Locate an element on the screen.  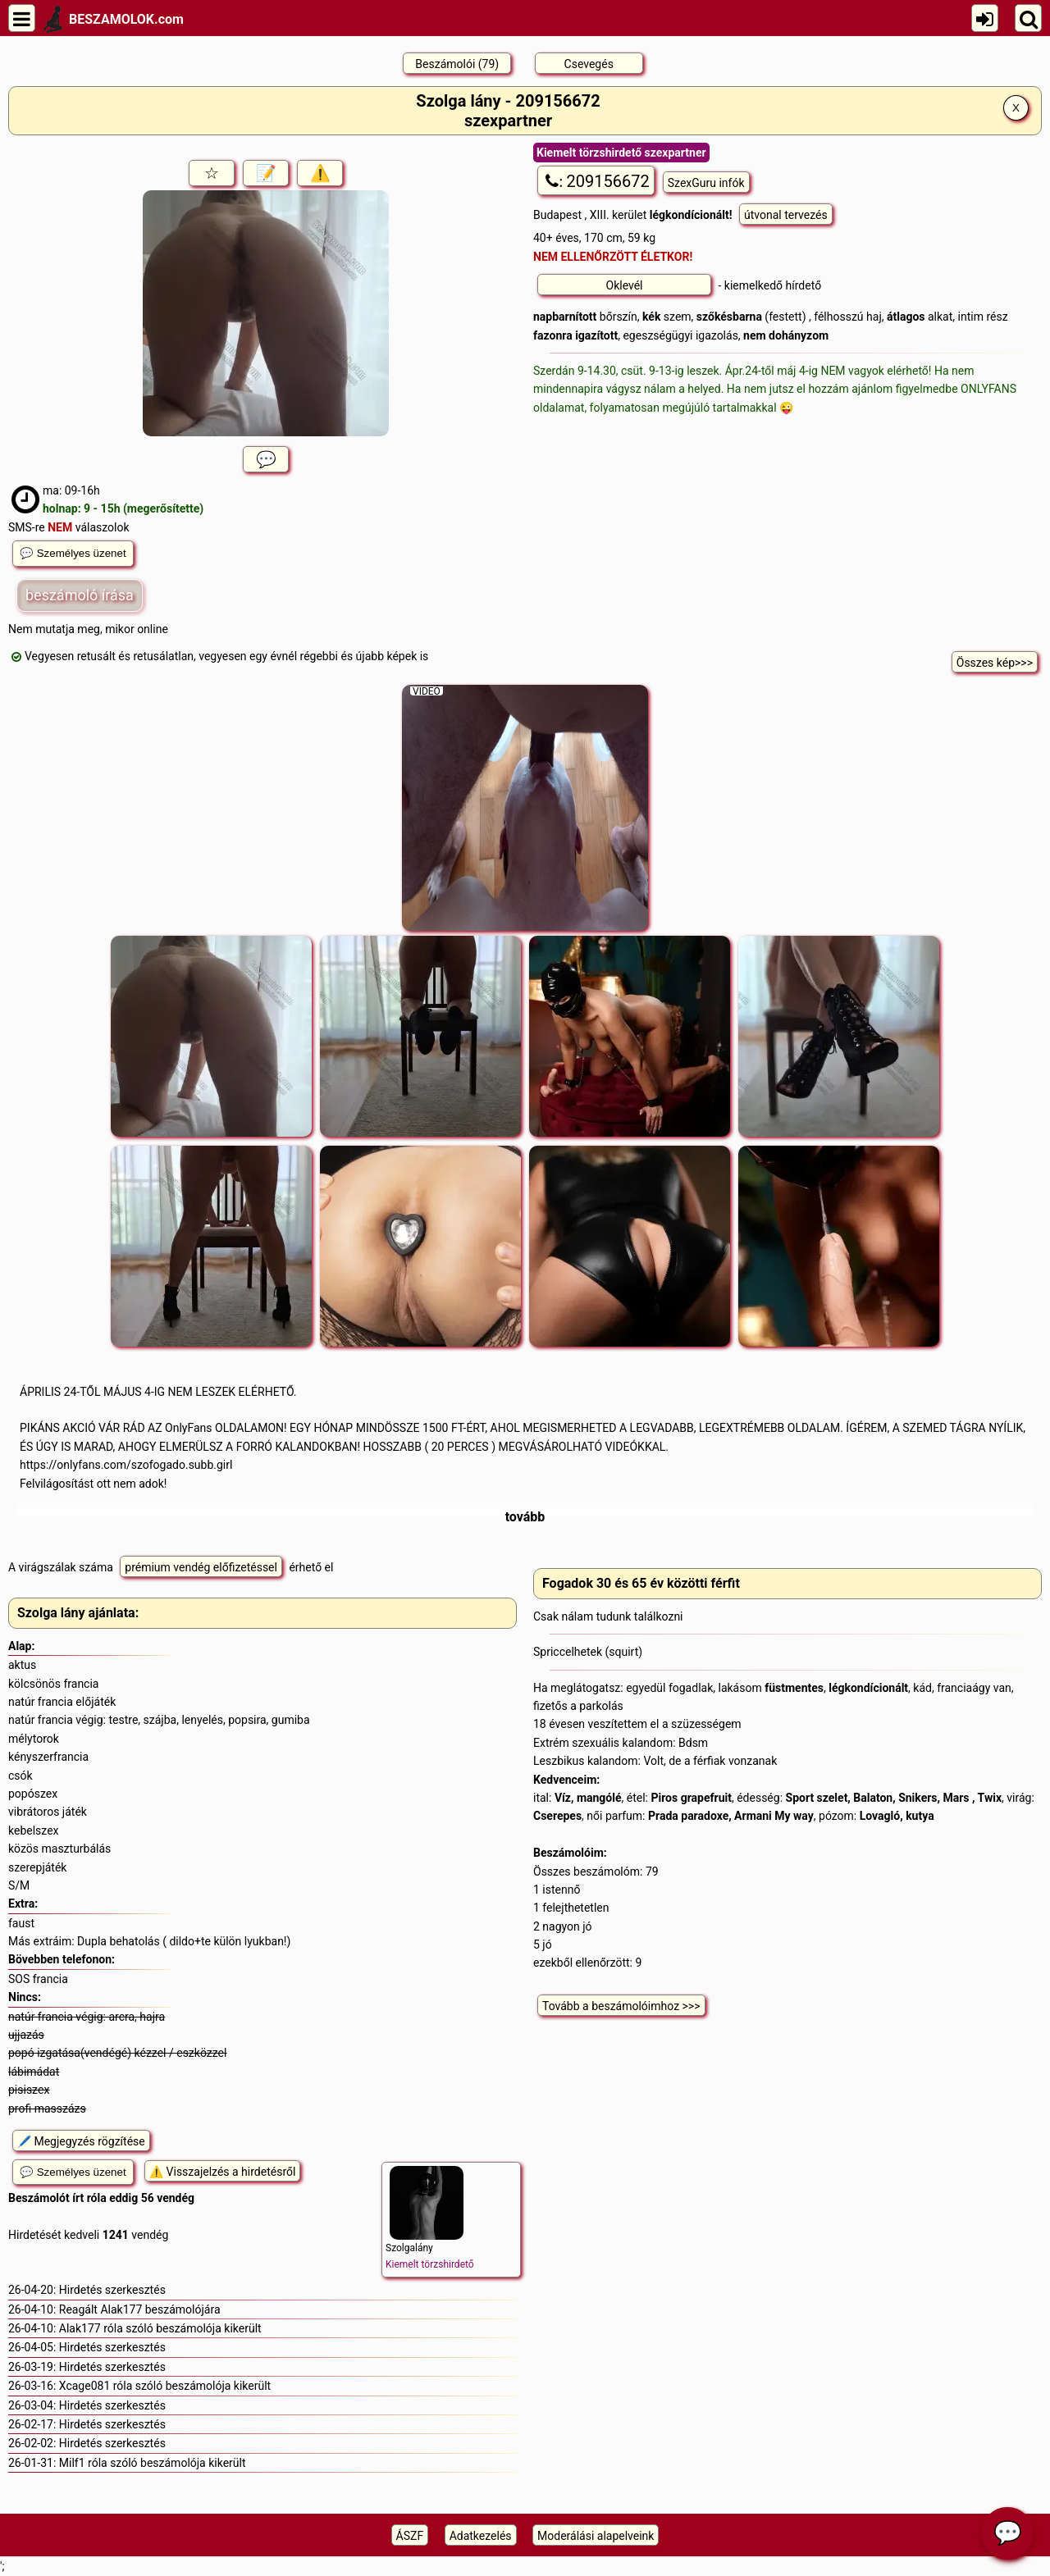
Tovább a beszámolóimhoz >>> is located at coordinates (621, 2006).